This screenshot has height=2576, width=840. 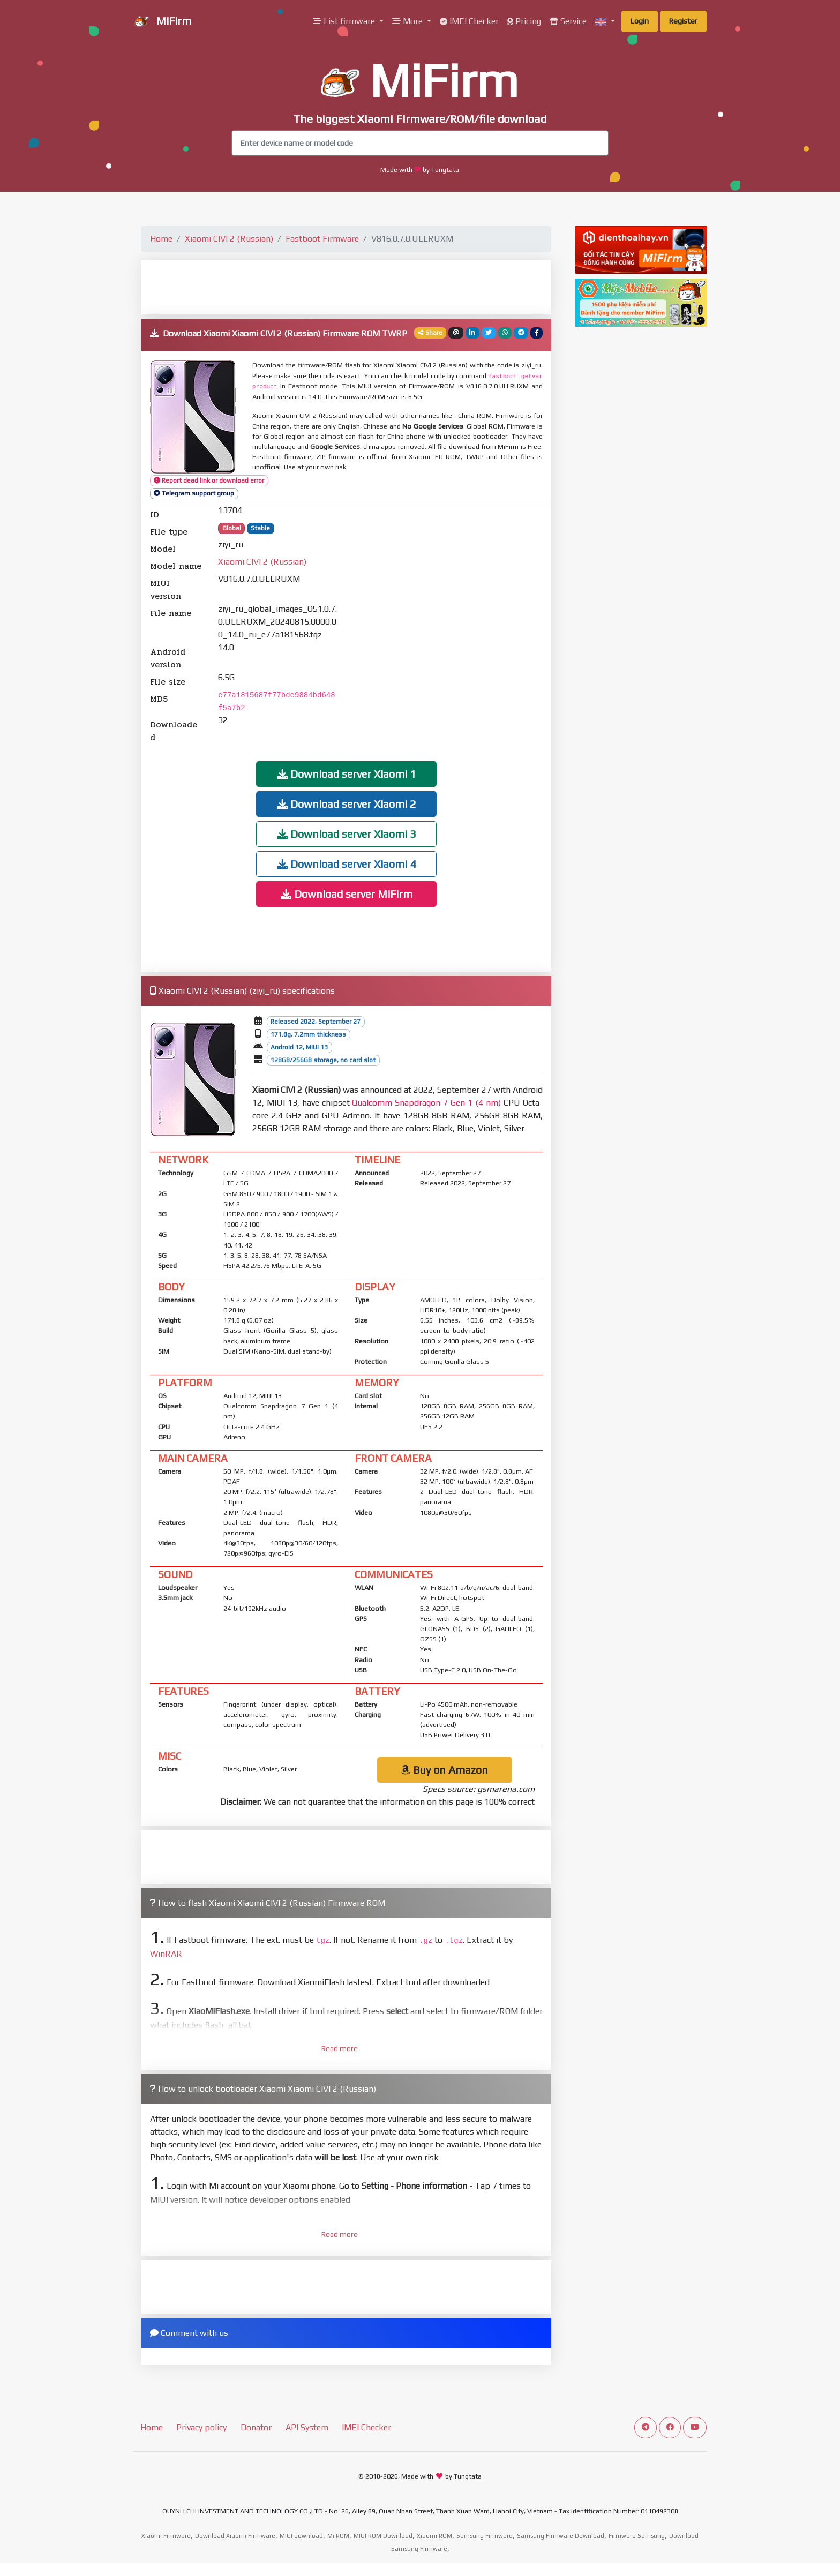 I want to click on MIUI download, so click(x=301, y=2536).